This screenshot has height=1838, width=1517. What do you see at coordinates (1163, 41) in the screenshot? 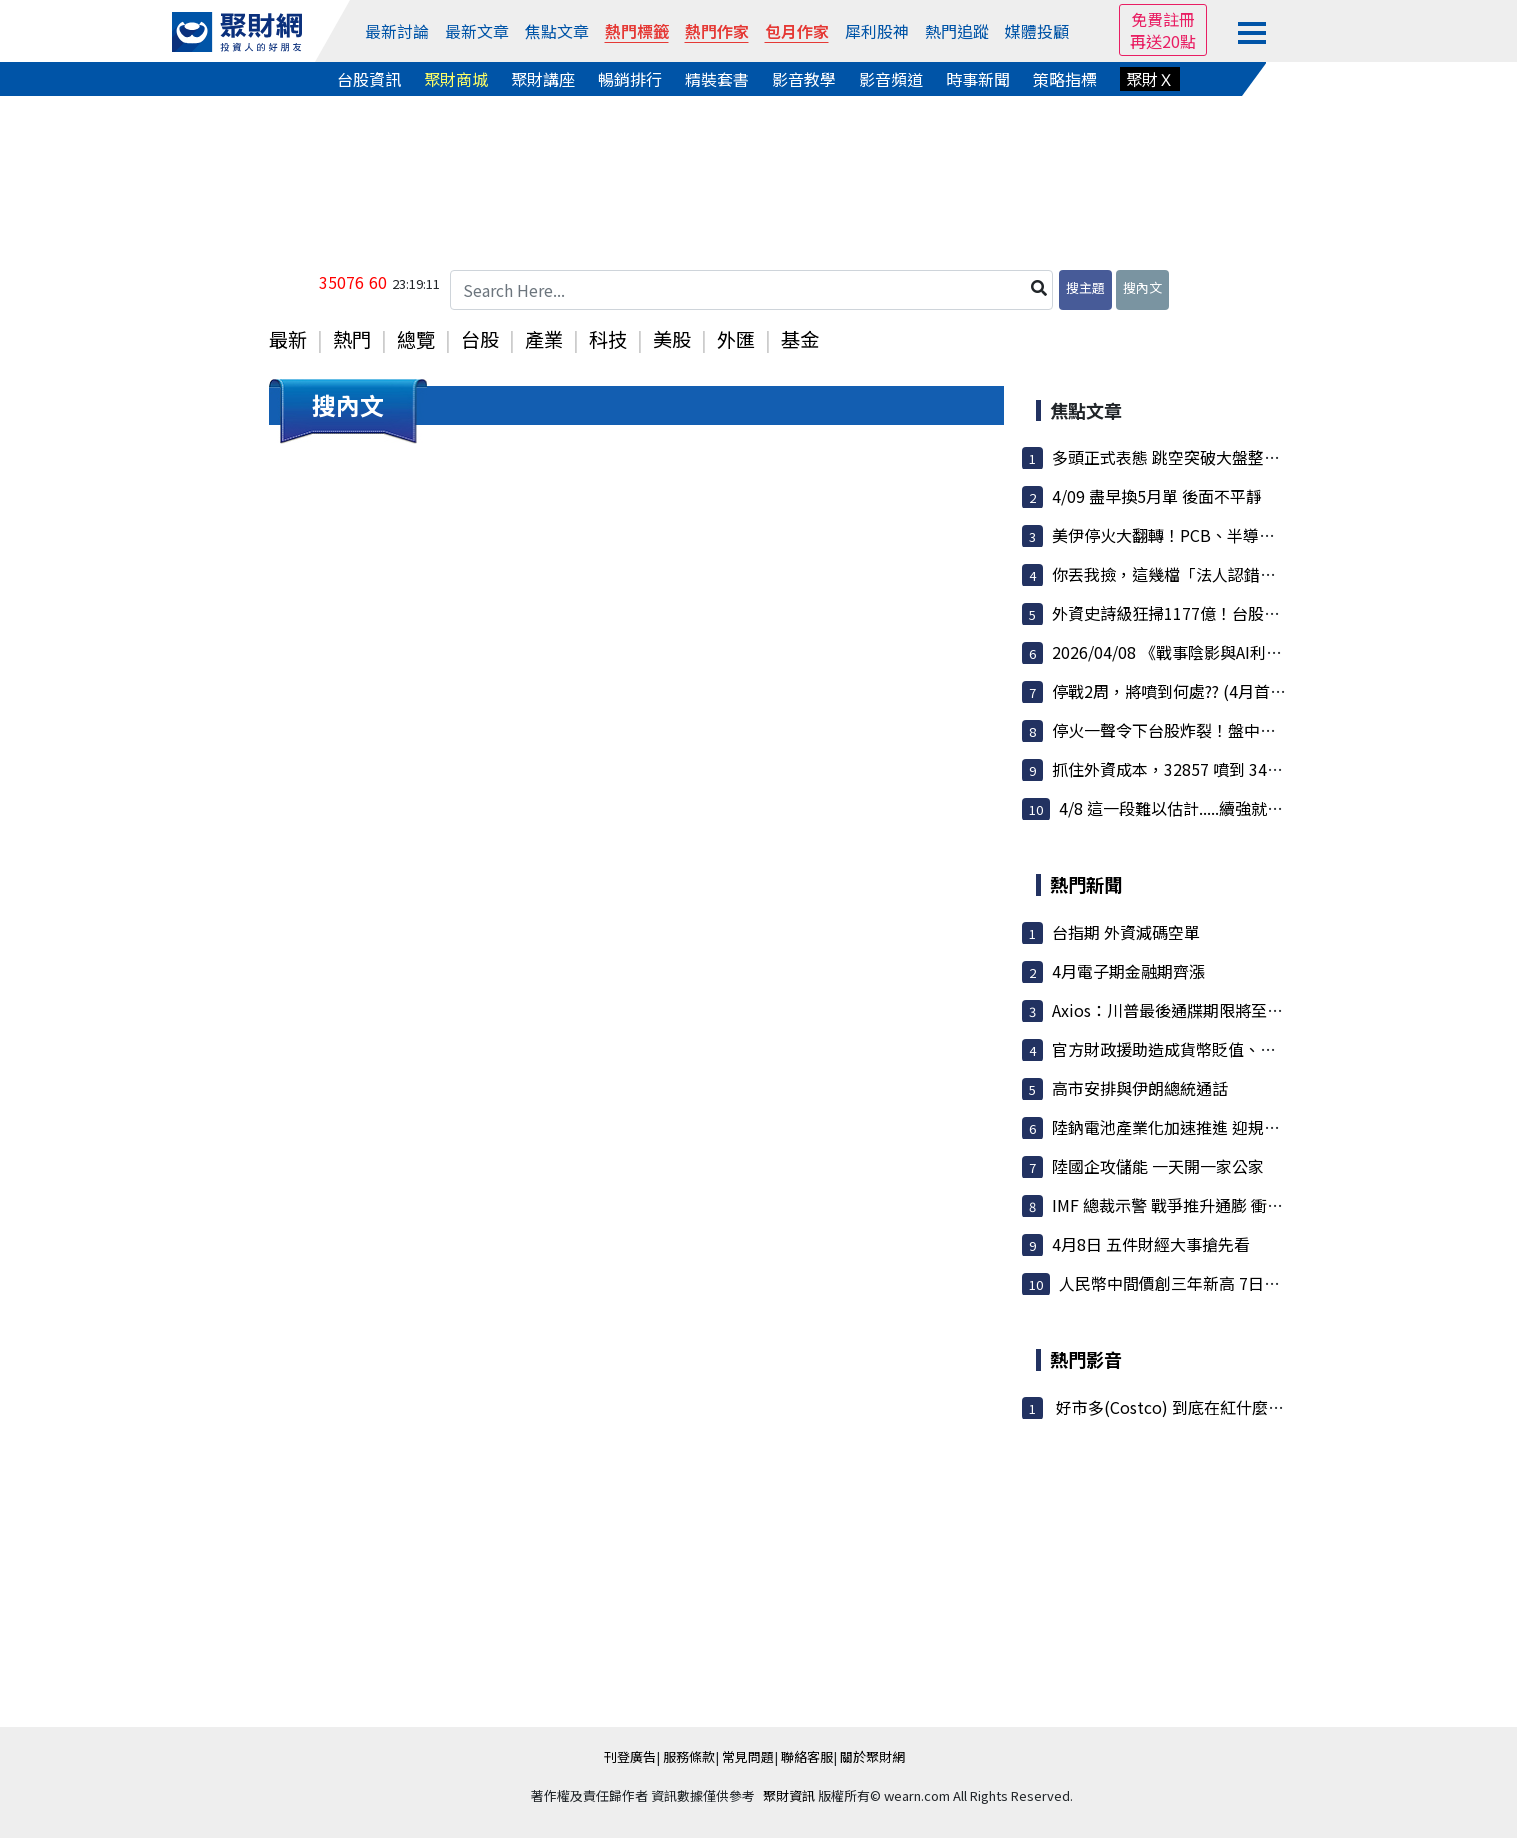
I see `再送20點` at bounding box center [1163, 41].